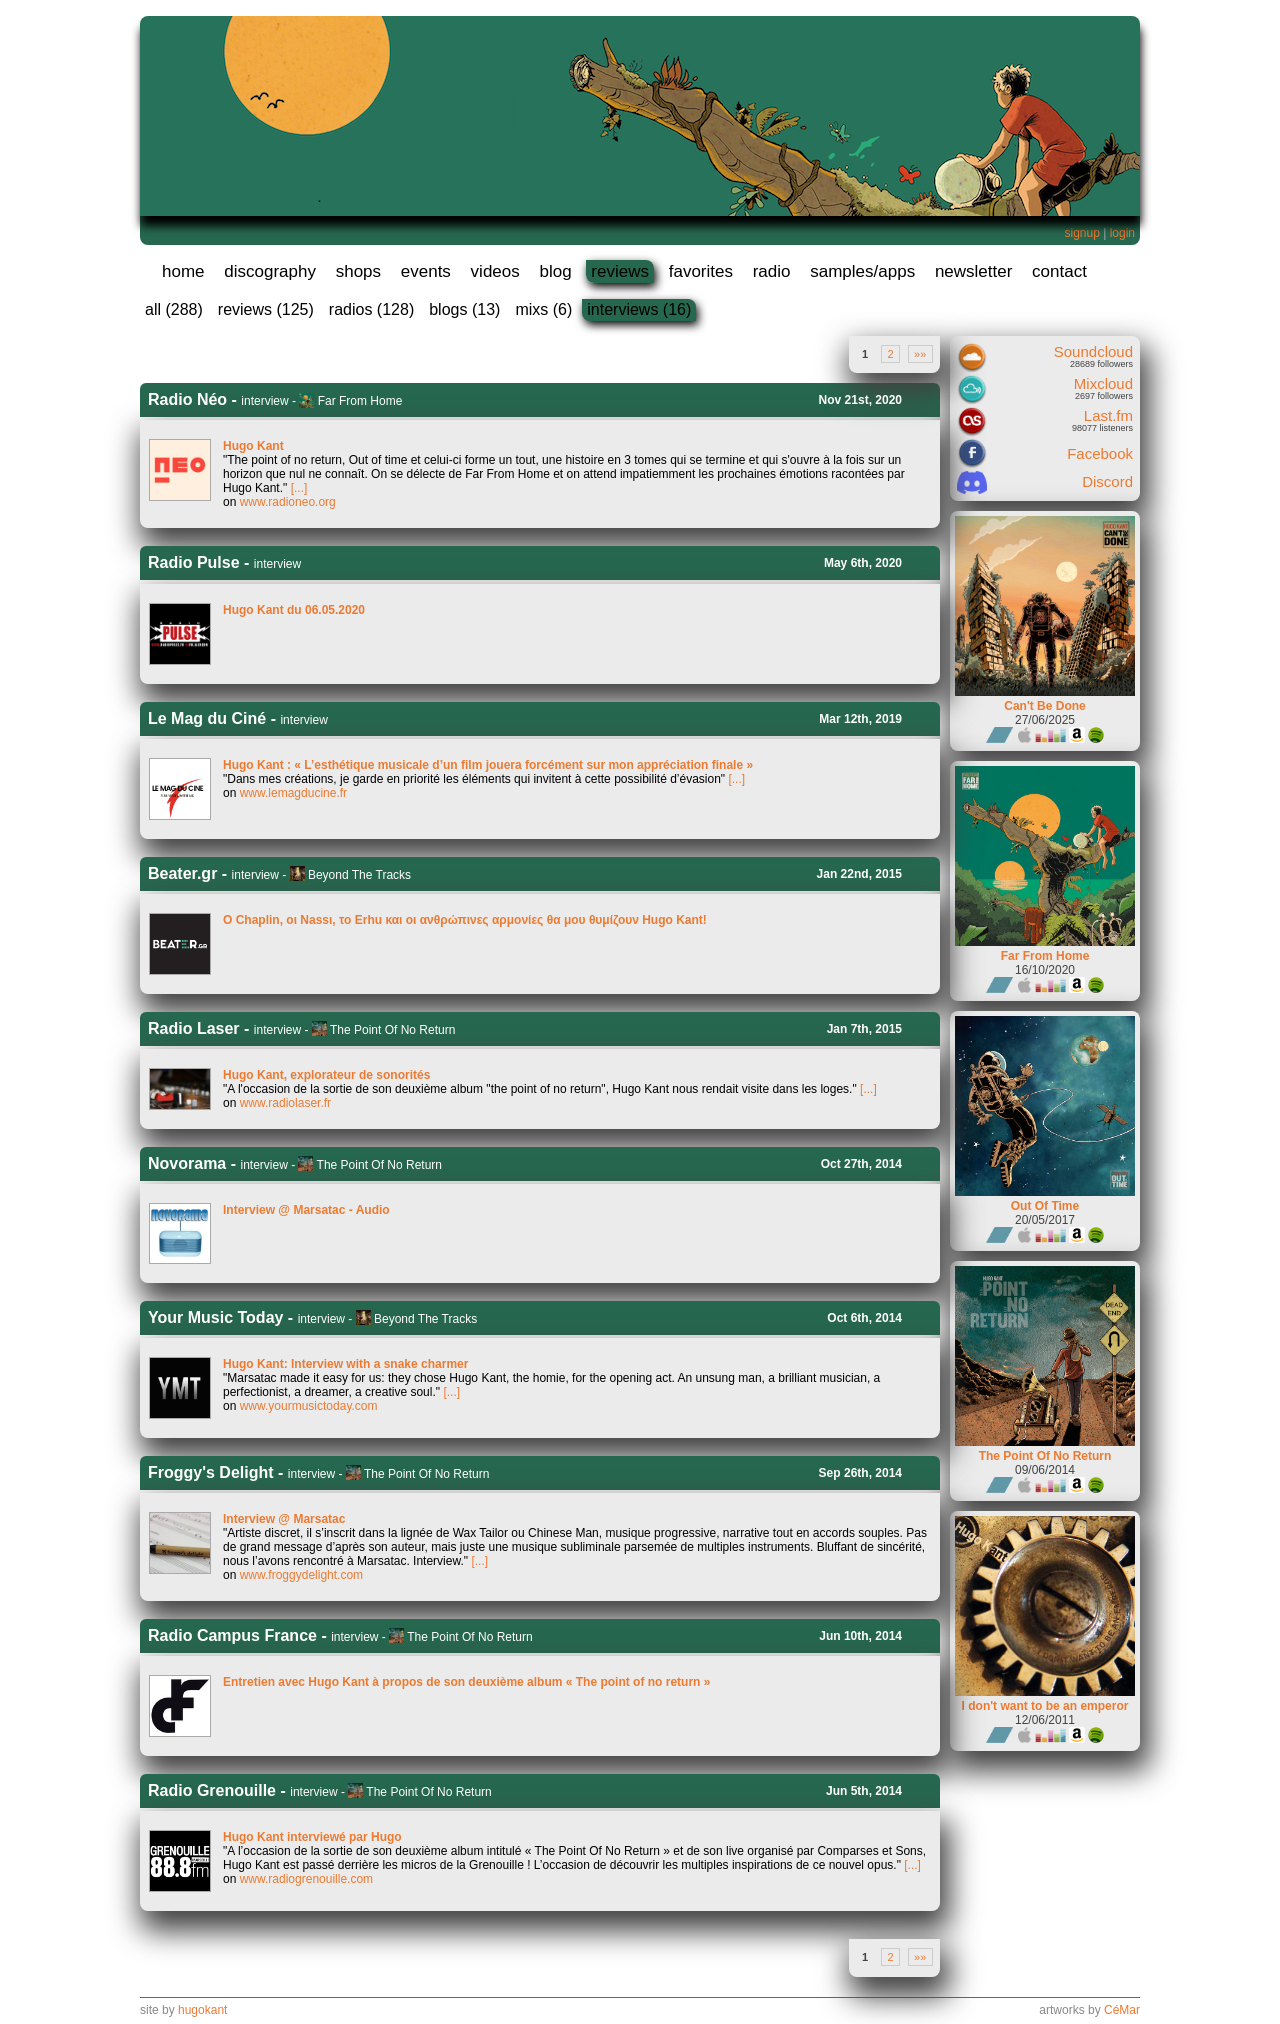  Describe the element at coordinates (187, 1163) in the screenshot. I see `Novorama` at that location.